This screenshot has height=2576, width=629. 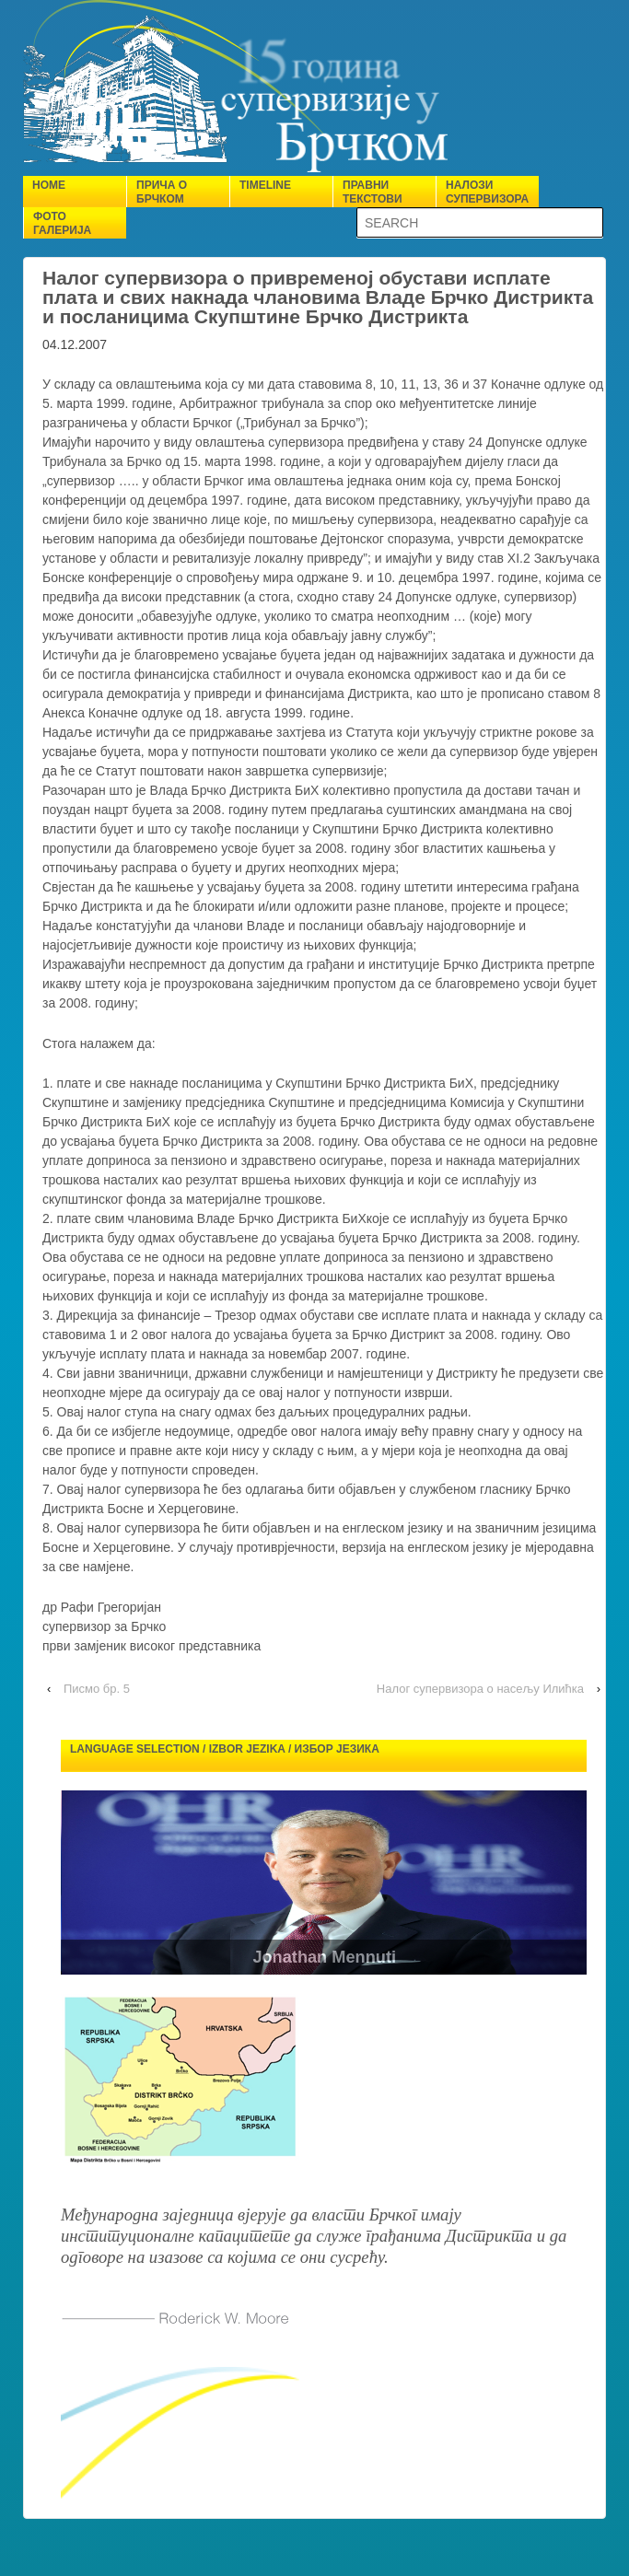 What do you see at coordinates (487, 192) in the screenshot?
I see `Налози супервизора` at bounding box center [487, 192].